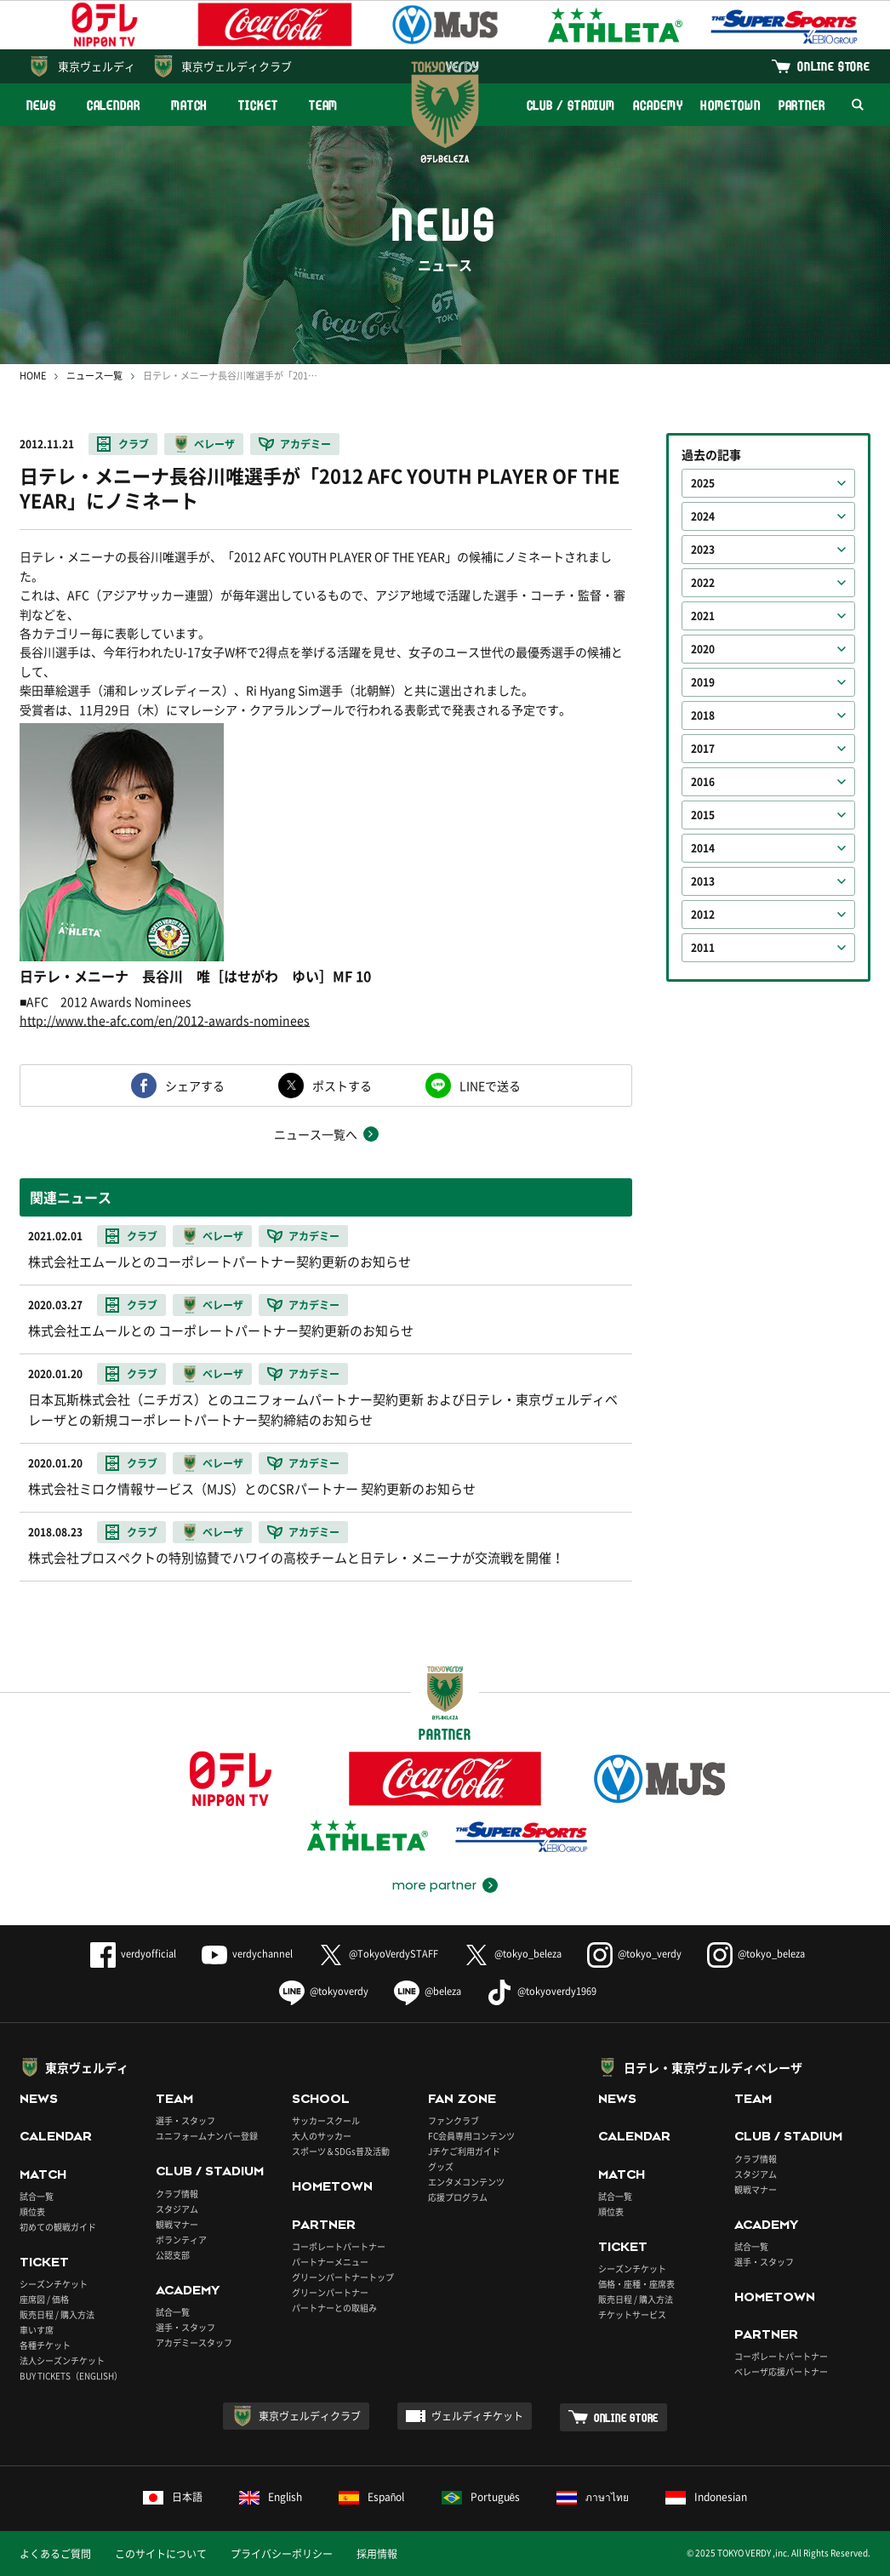 The image size is (890, 2576). What do you see at coordinates (165, 1020) in the screenshot?
I see `http://www.the-afc.com/en/2012-awards-nominees` at bounding box center [165, 1020].